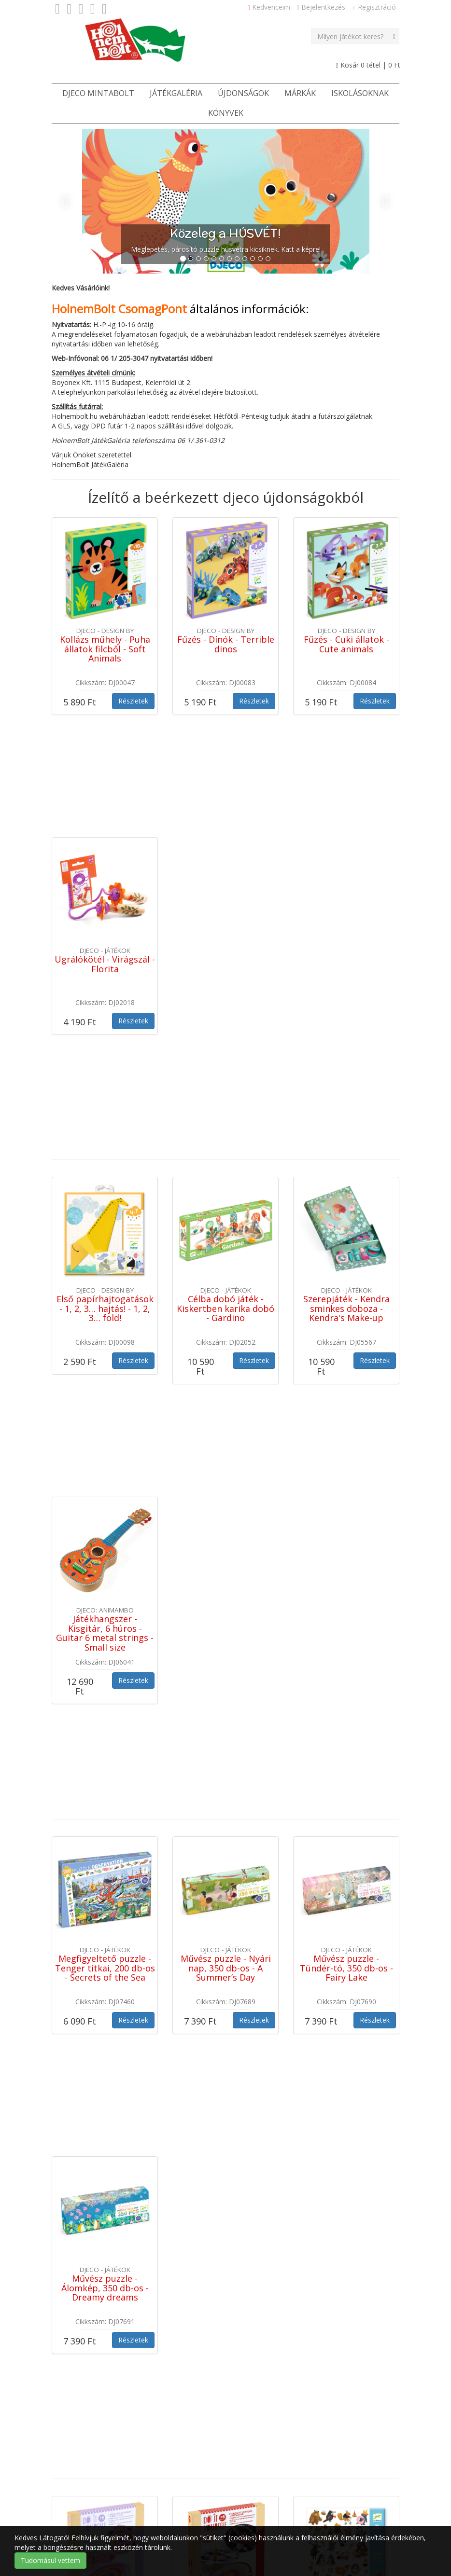 The width and height of the screenshot is (451, 2576). I want to click on Kapcsolat, so click(191, 2500).